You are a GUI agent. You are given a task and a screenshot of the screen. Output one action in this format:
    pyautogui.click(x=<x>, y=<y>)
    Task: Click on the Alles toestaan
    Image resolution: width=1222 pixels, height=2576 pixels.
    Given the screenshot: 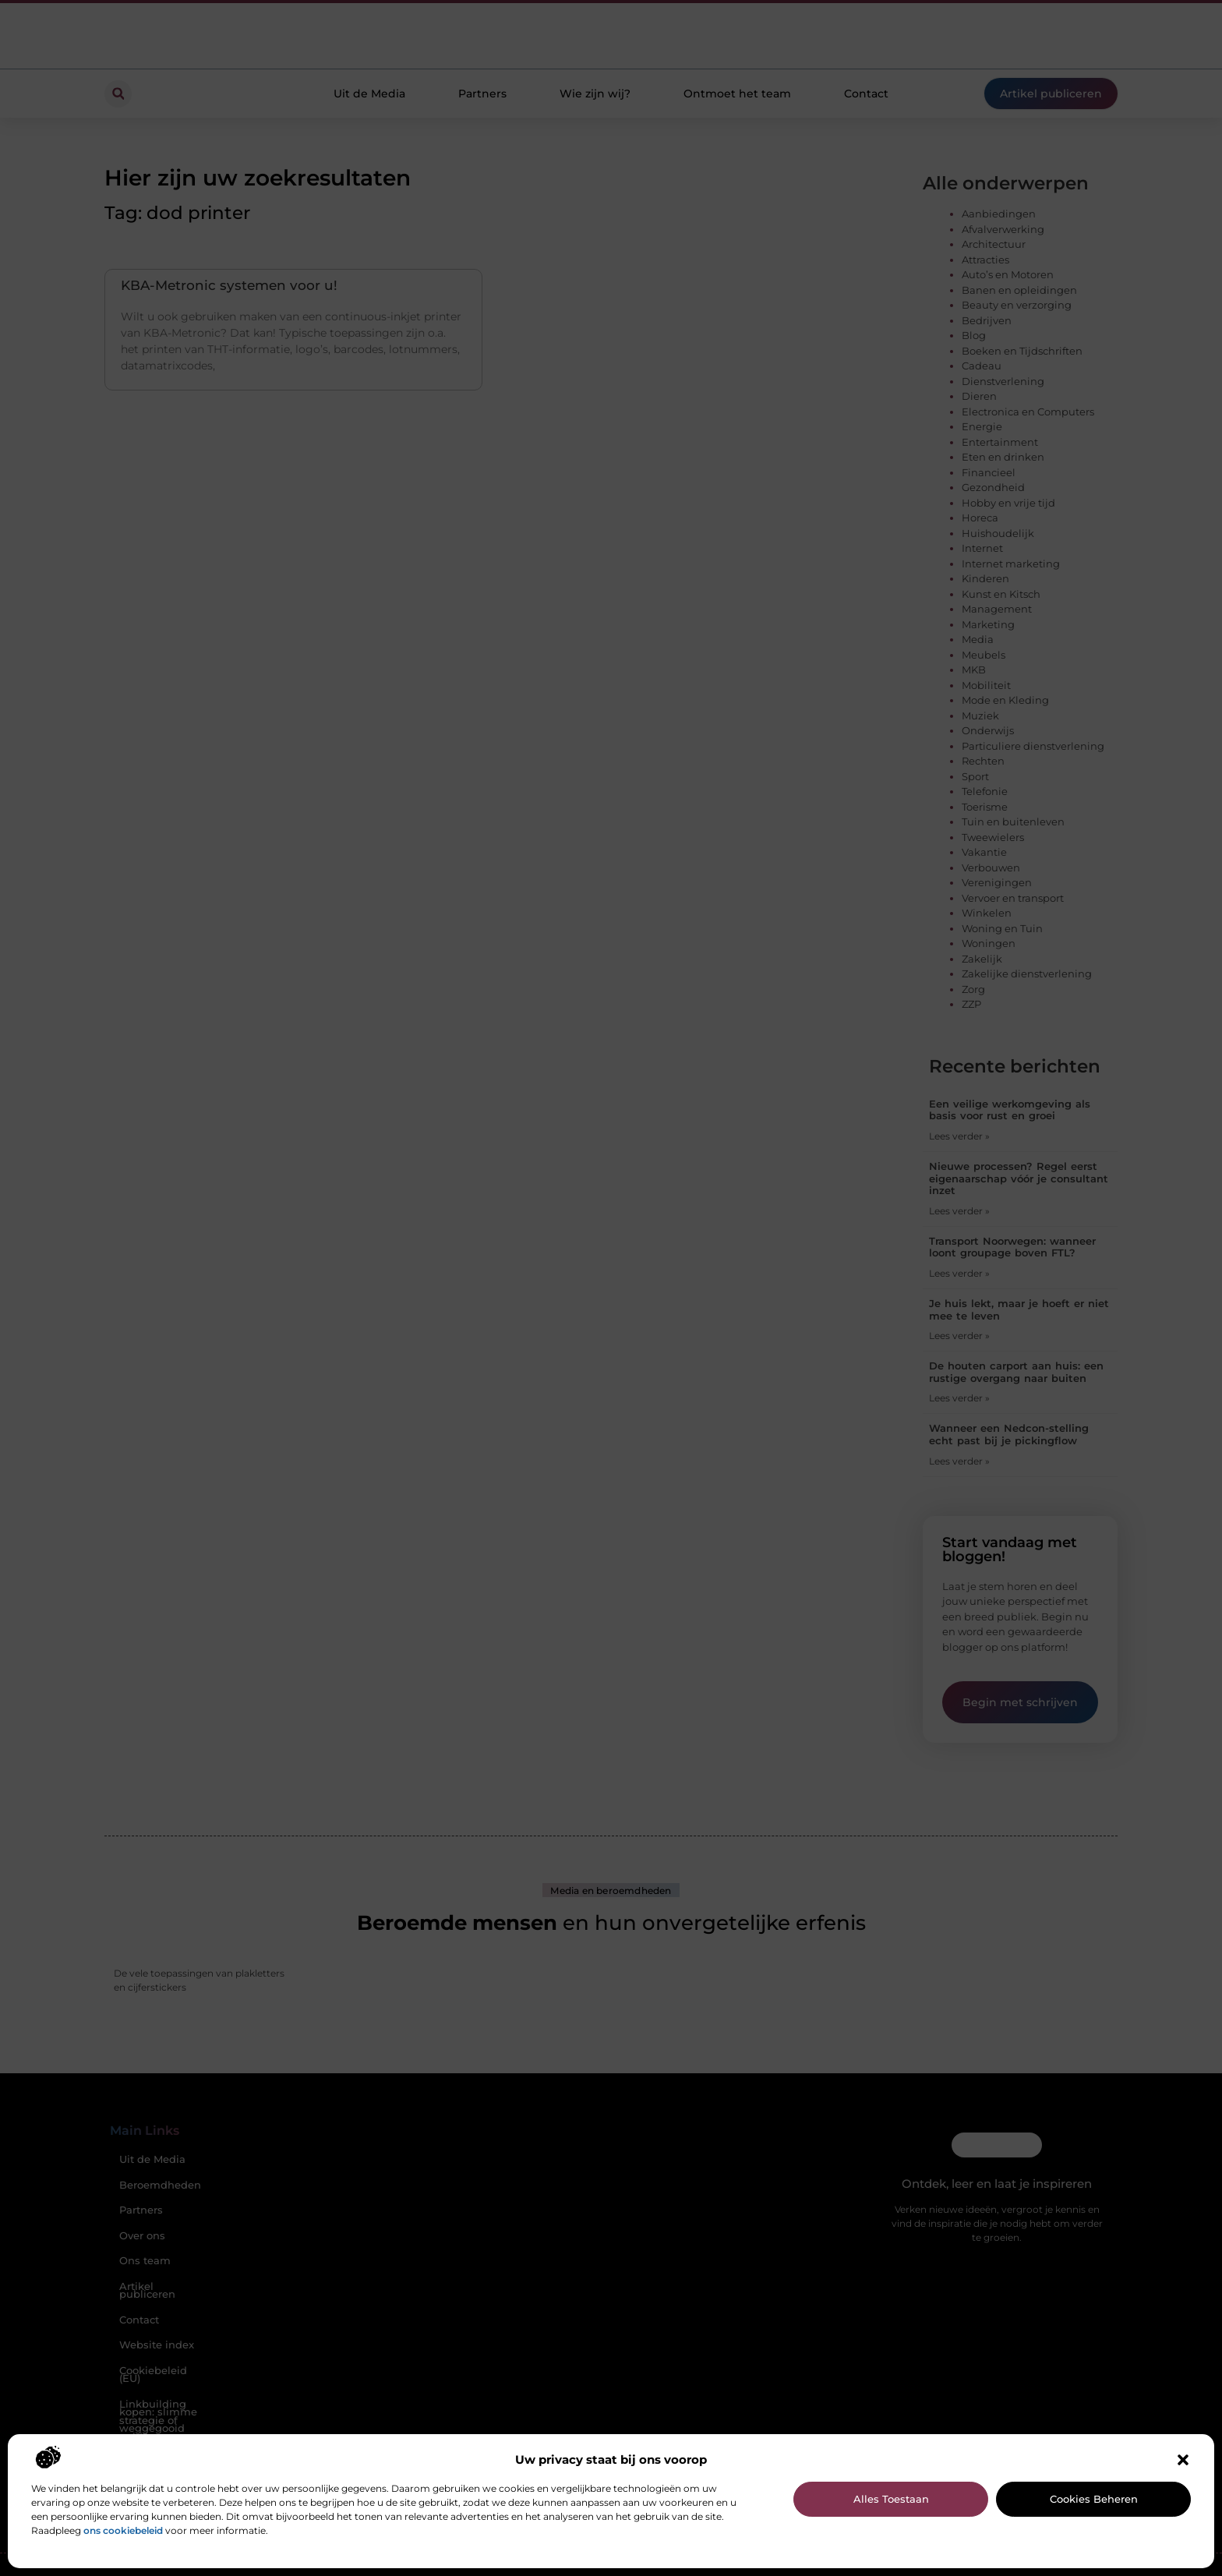 What is the action you would take?
    pyautogui.click(x=891, y=2499)
    